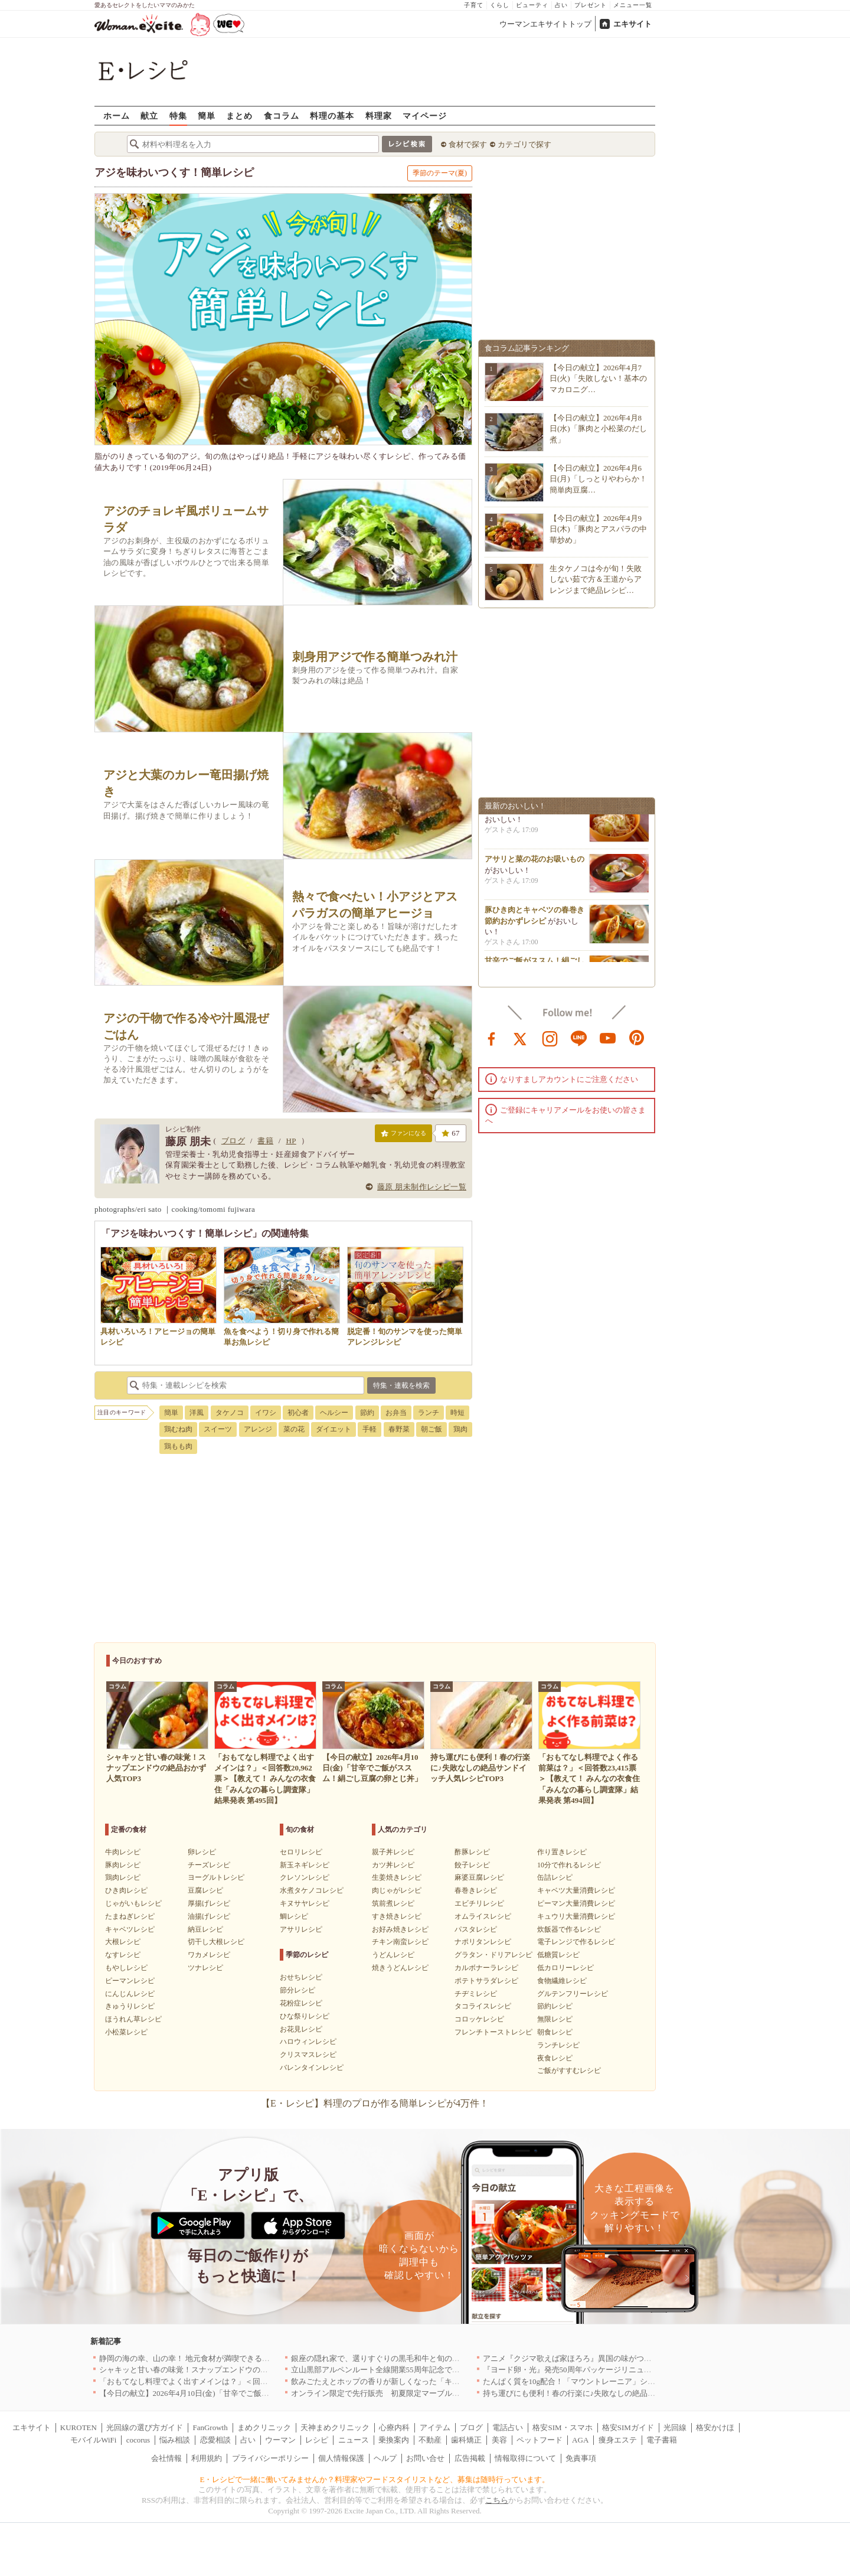 Image resolution: width=850 pixels, height=2576 pixels. What do you see at coordinates (375, 2479) in the screenshot?
I see `E・レシピで一緒に働いてみませんか？料理家やフードスタイリストなど、募集は随時行っています。` at bounding box center [375, 2479].